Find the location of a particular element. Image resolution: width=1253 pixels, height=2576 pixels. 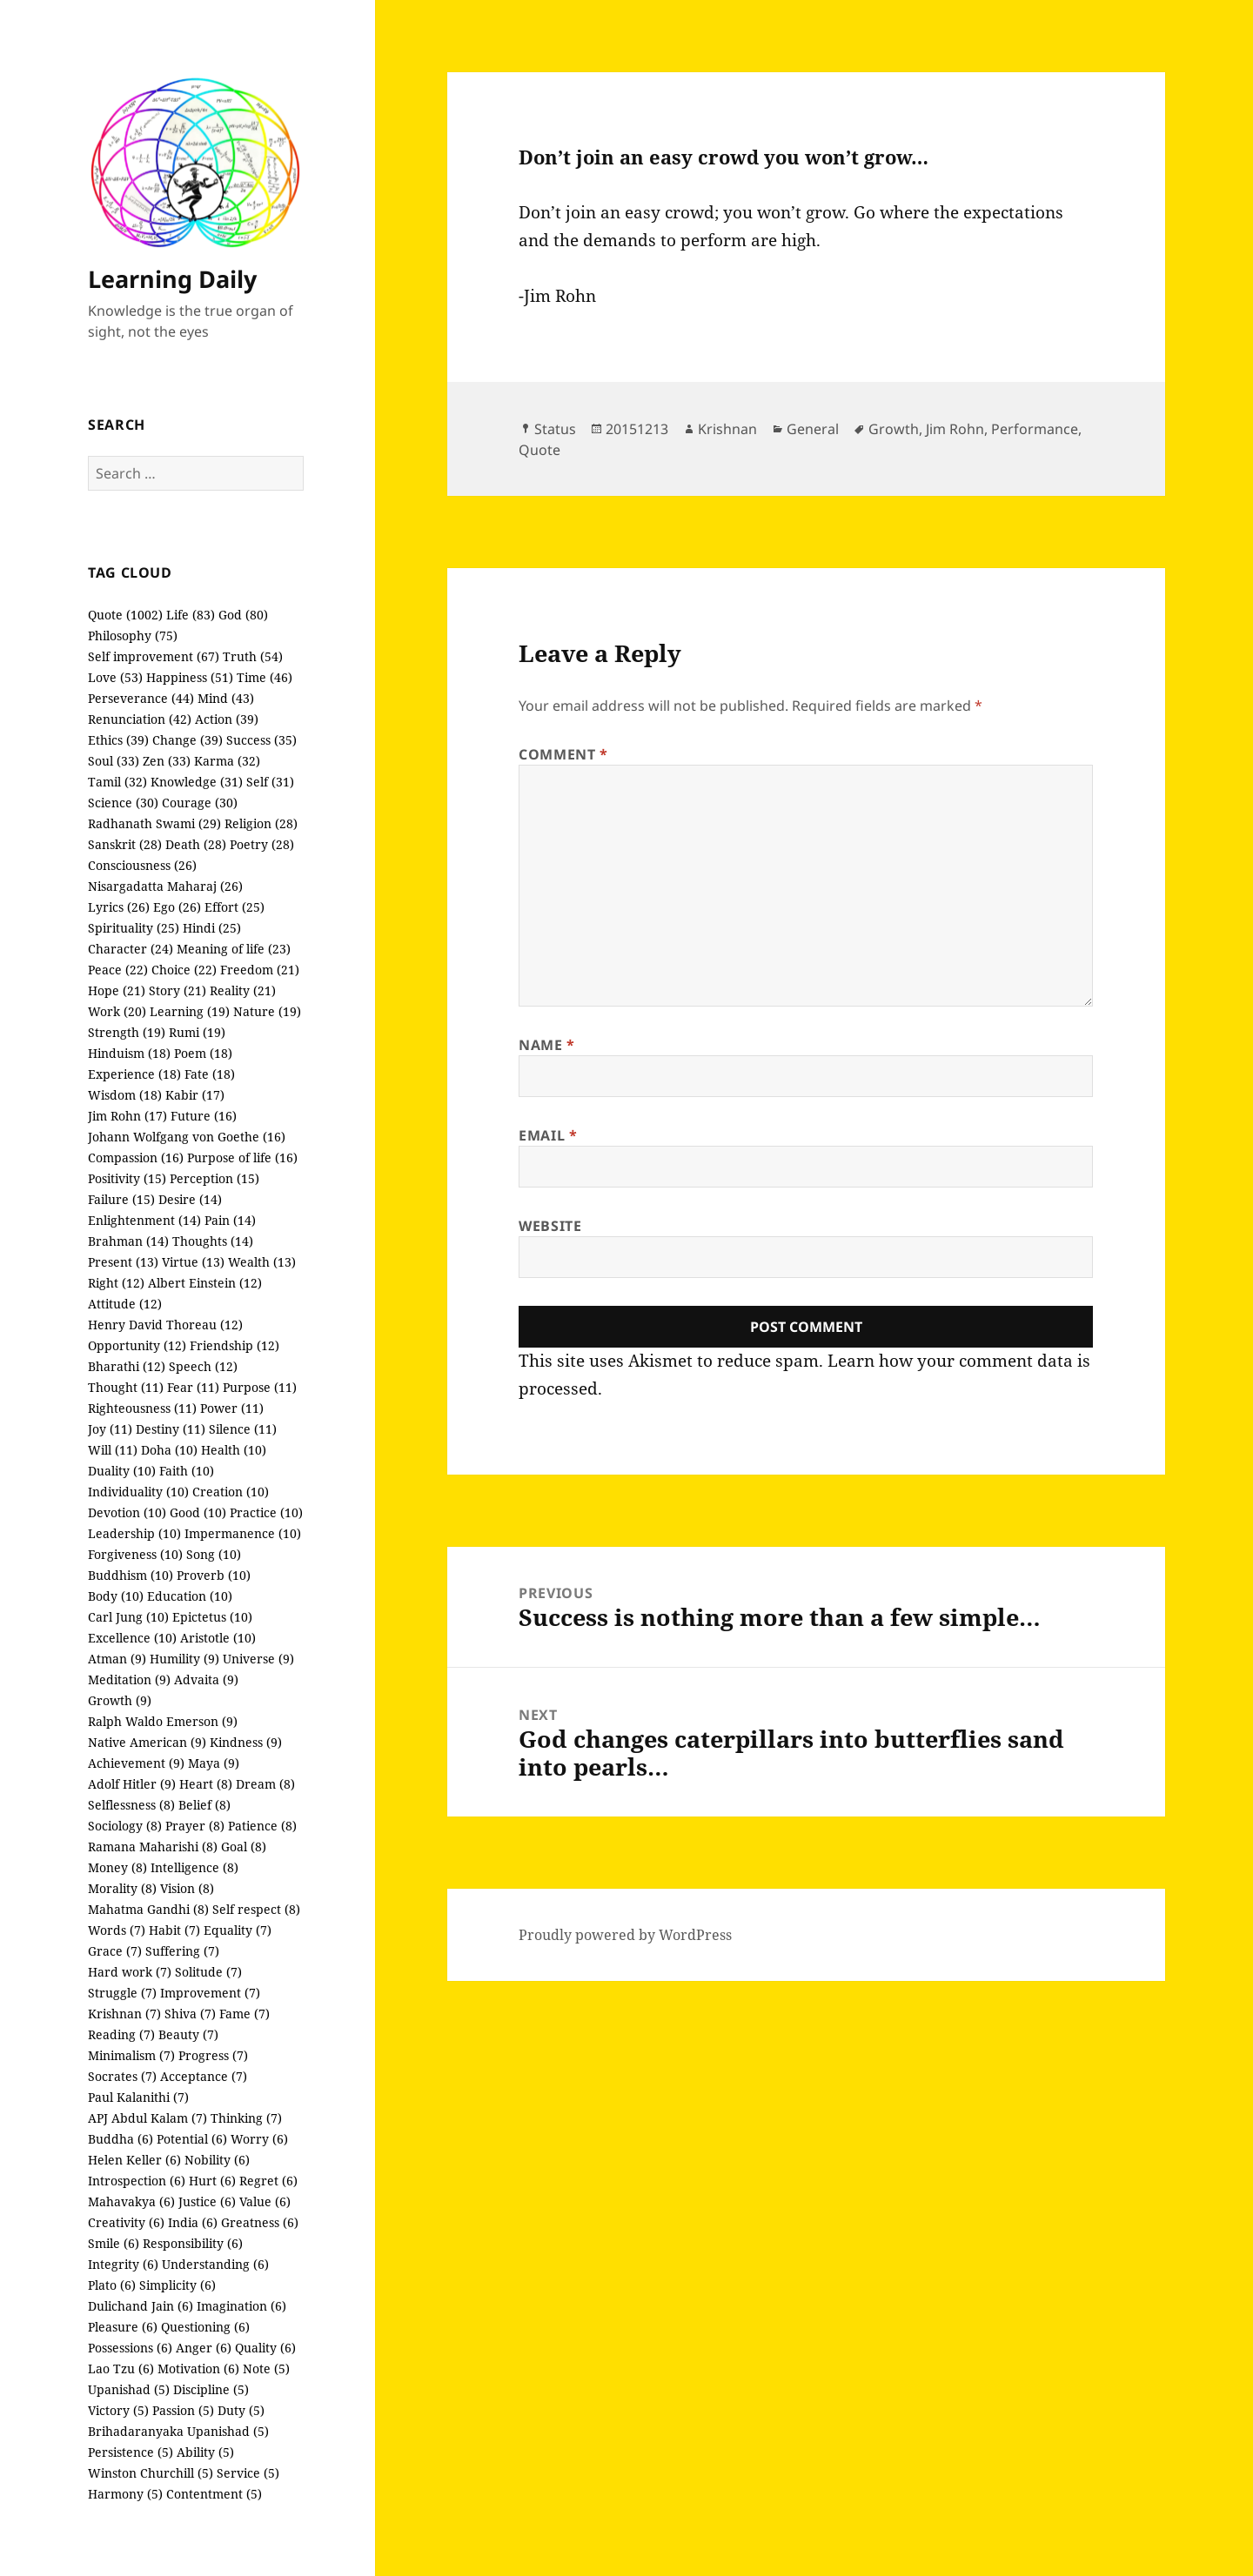

Regret (6) is located at coordinates (268, 2180).